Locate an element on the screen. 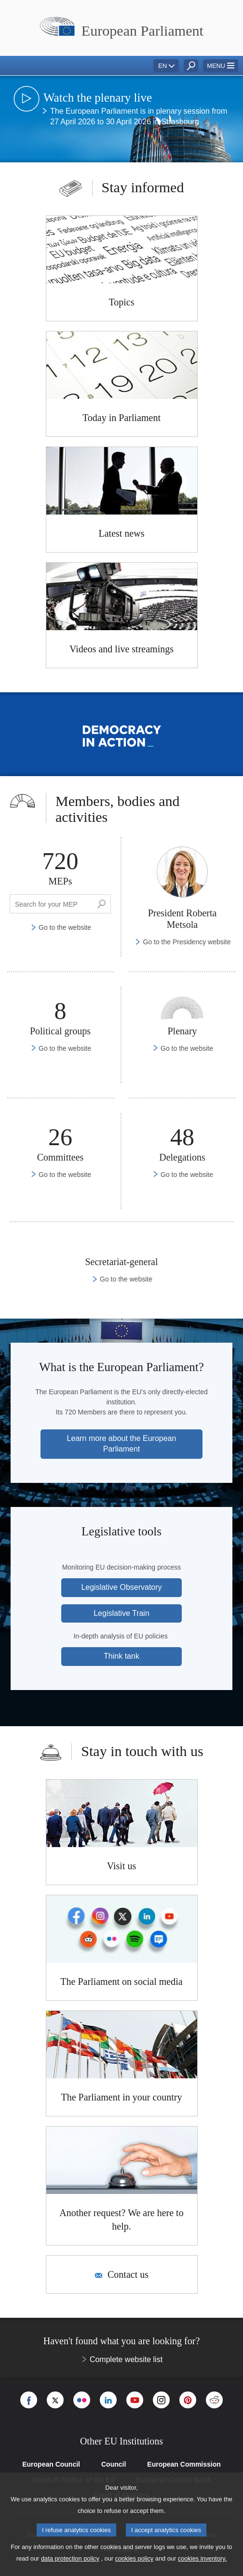 This screenshot has height=2576, width=243. cookies inventory. is located at coordinates (202, 2558).